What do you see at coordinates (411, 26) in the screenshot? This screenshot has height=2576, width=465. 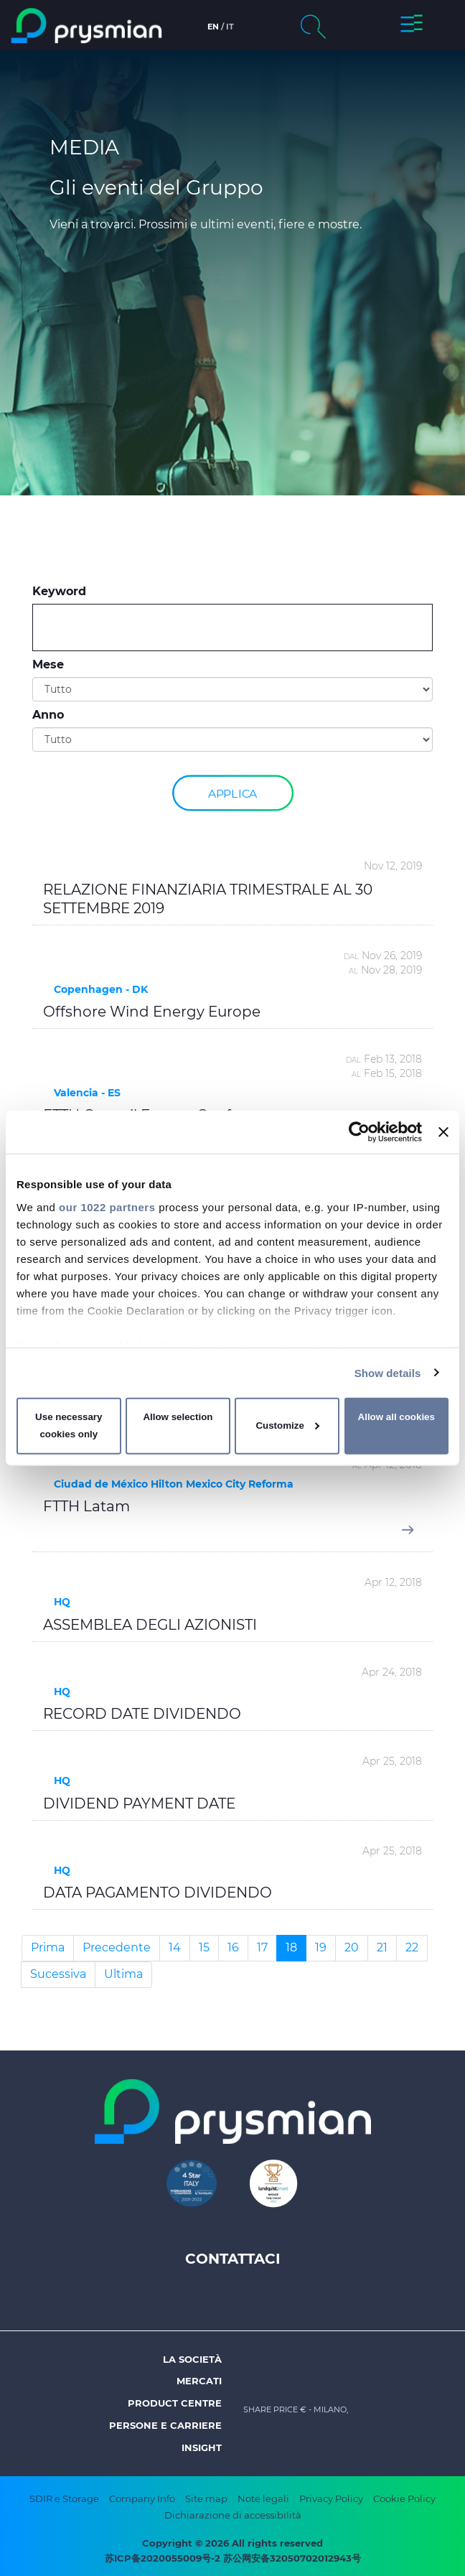 I see `[button]` at bounding box center [411, 26].